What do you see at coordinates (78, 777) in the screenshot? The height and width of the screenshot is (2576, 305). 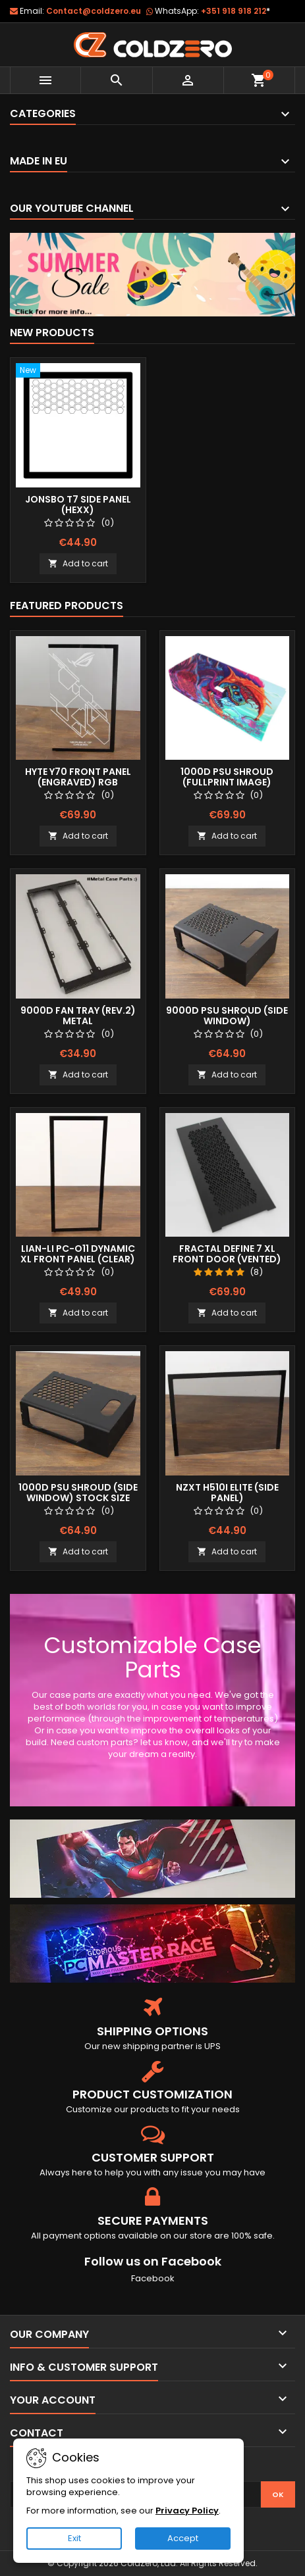 I see `Hyte Y70 Front Panel (Engraved) RGB` at bounding box center [78, 777].